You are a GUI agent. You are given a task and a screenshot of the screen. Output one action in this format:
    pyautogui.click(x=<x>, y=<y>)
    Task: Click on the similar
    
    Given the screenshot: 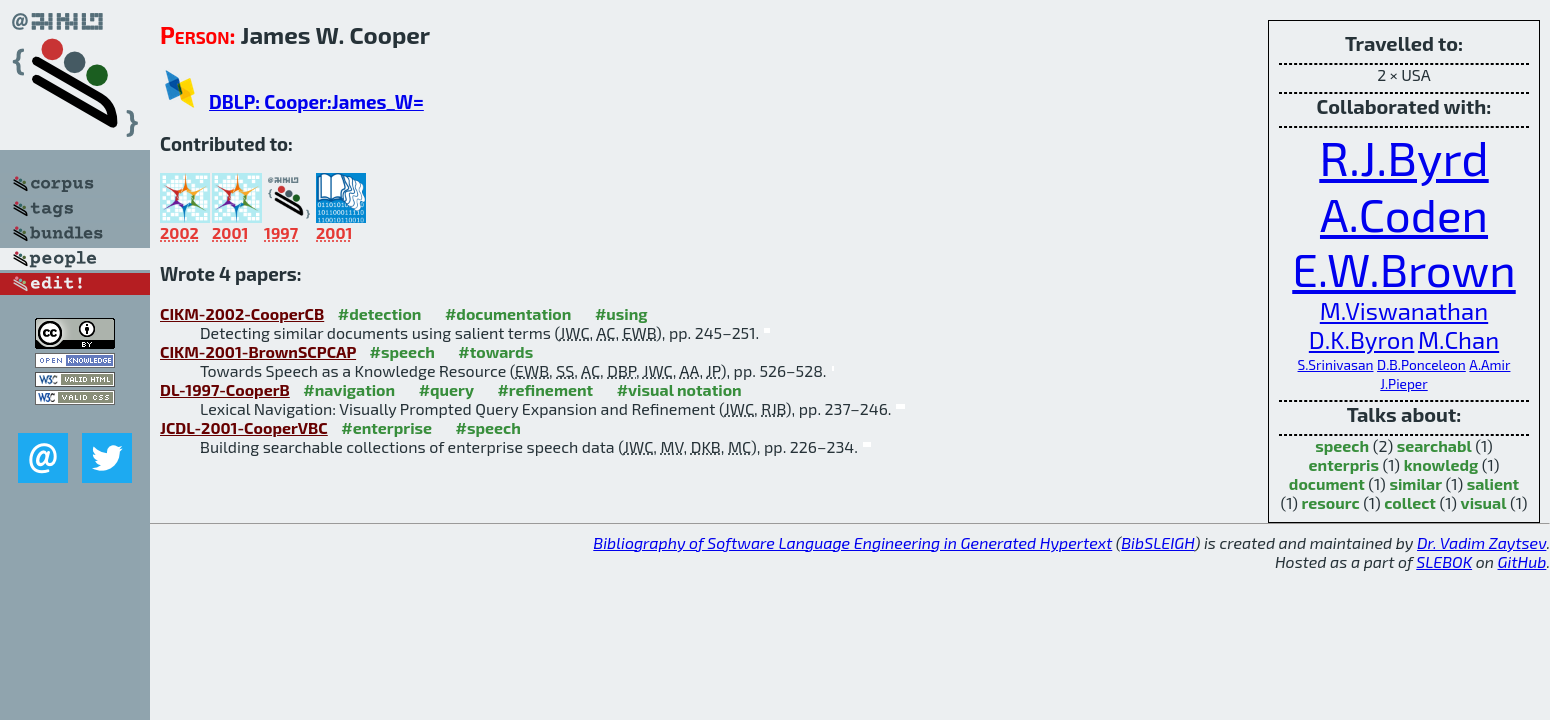 What is the action you would take?
    pyautogui.click(x=1415, y=483)
    